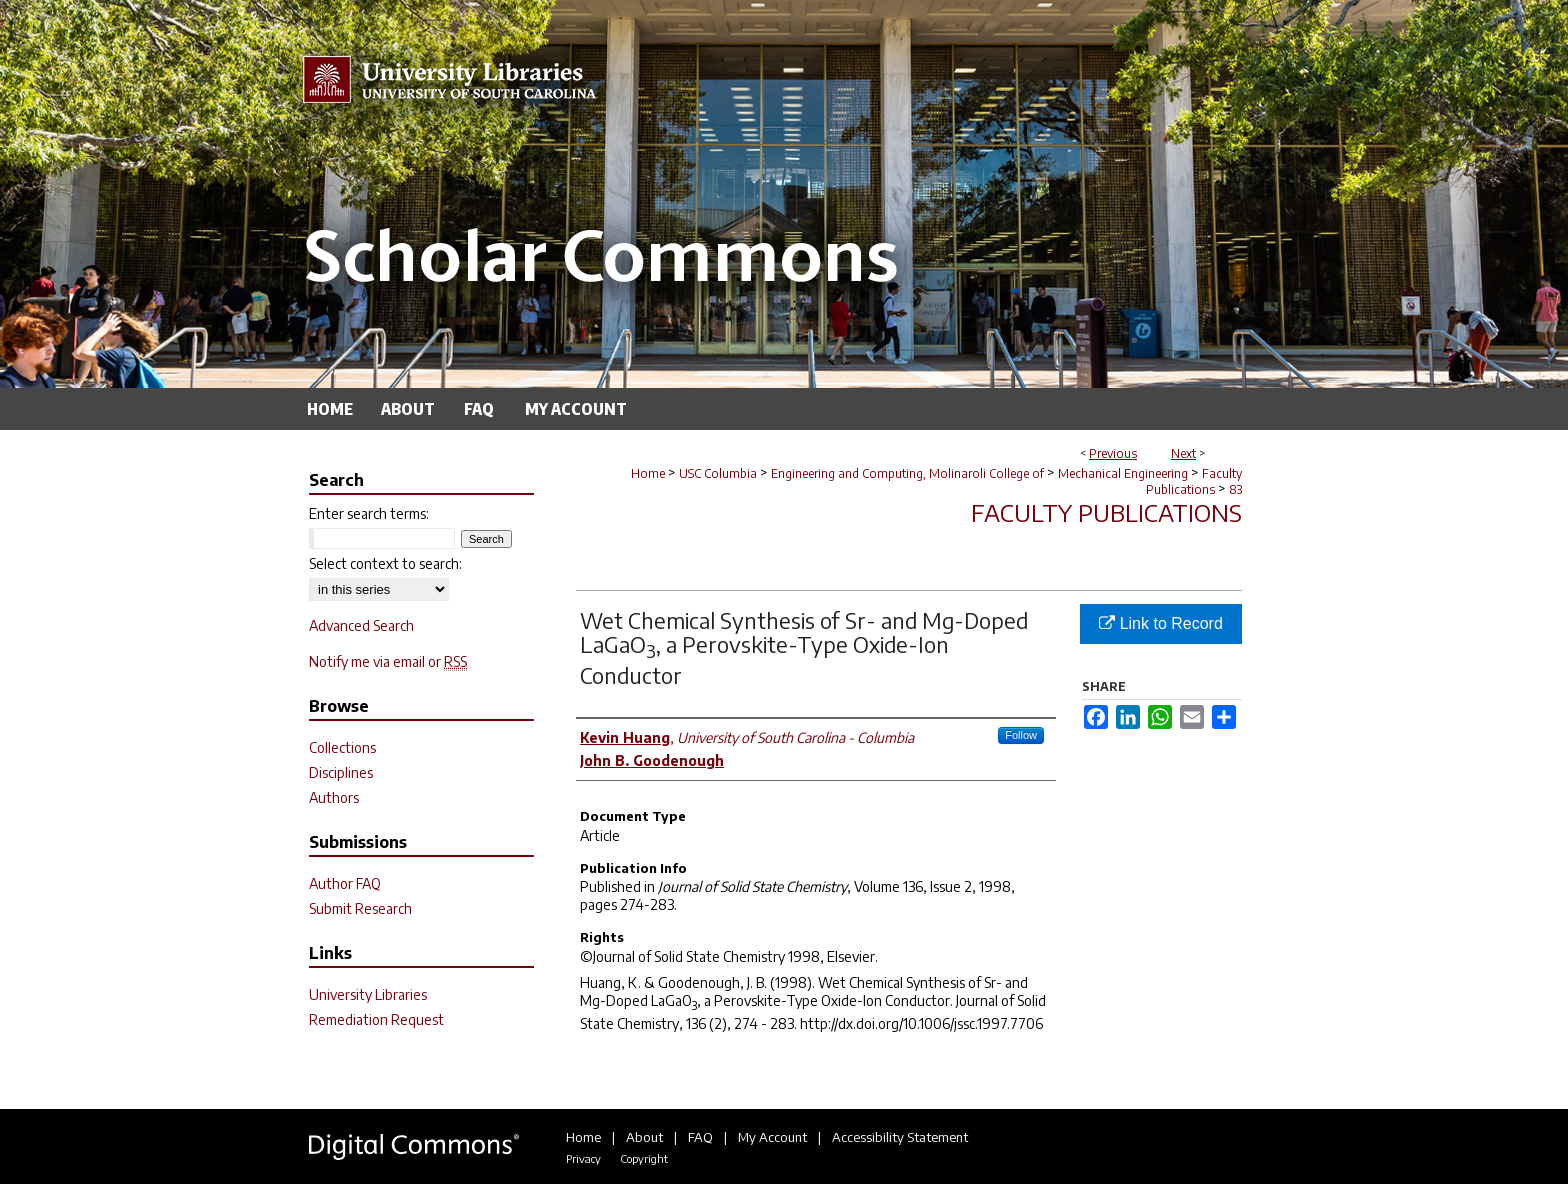 Image resolution: width=1568 pixels, height=1184 pixels. I want to click on Disciplines, so click(341, 772).